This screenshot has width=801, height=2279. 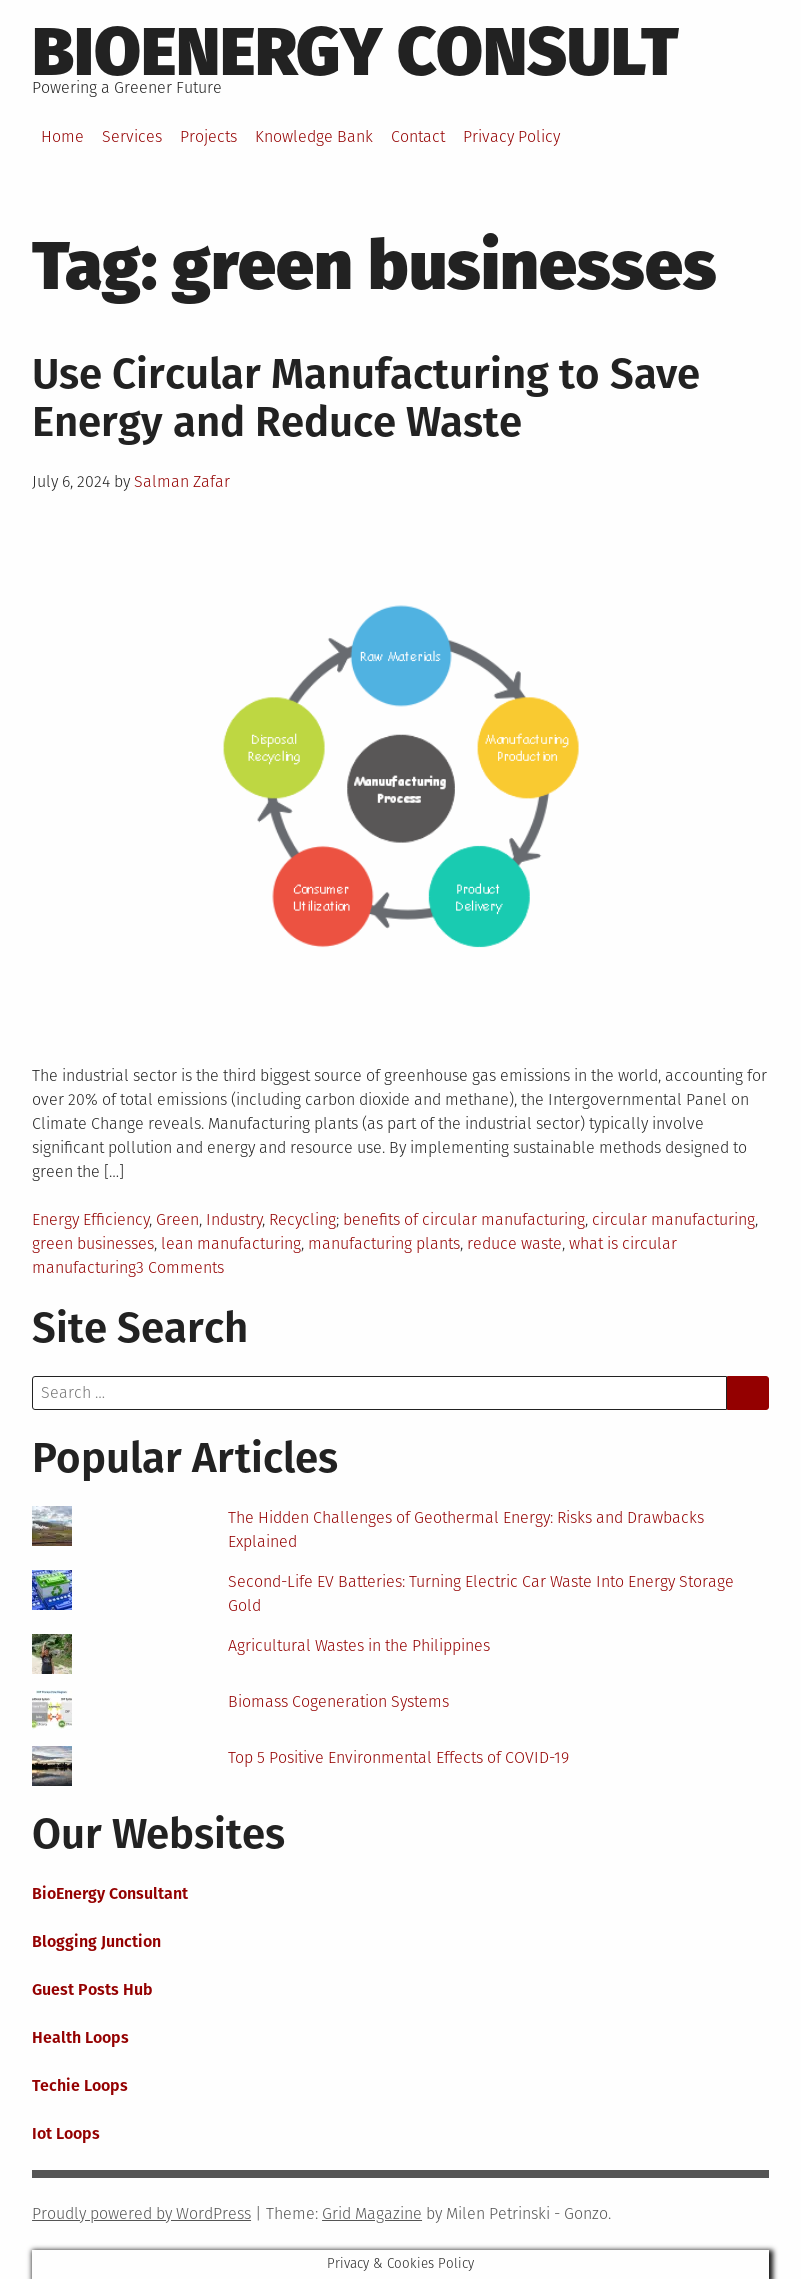 What do you see at coordinates (384, 1243) in the screenshot?
I see `manufacturing plants` at bounding box center [384, 1243].